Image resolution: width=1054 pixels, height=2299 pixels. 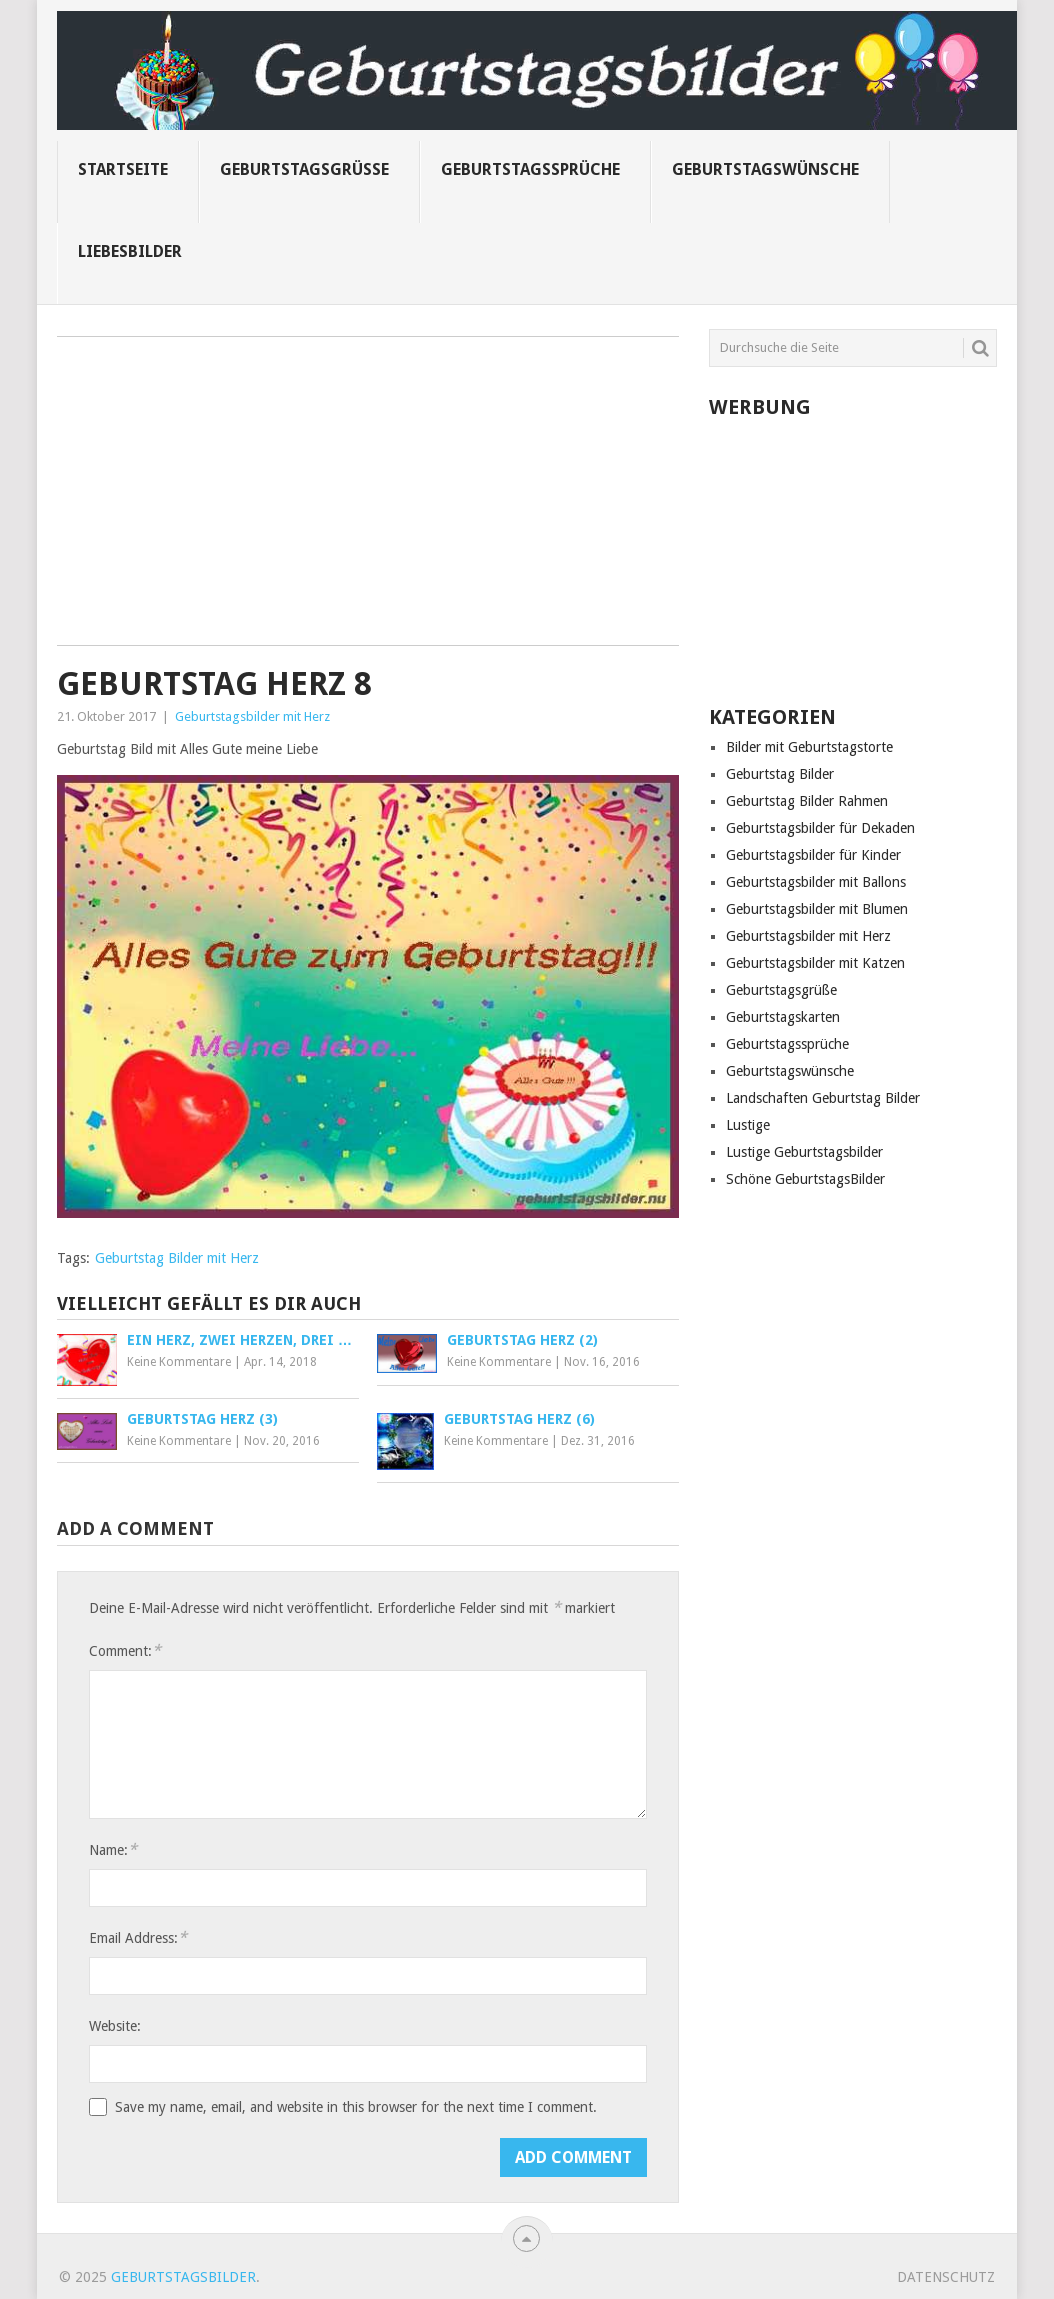 What do you see at coordinates (820, 828) in the screenshot?
I see `Geburtstagsbilder für Dekaden` at bounding box center [820, 828].